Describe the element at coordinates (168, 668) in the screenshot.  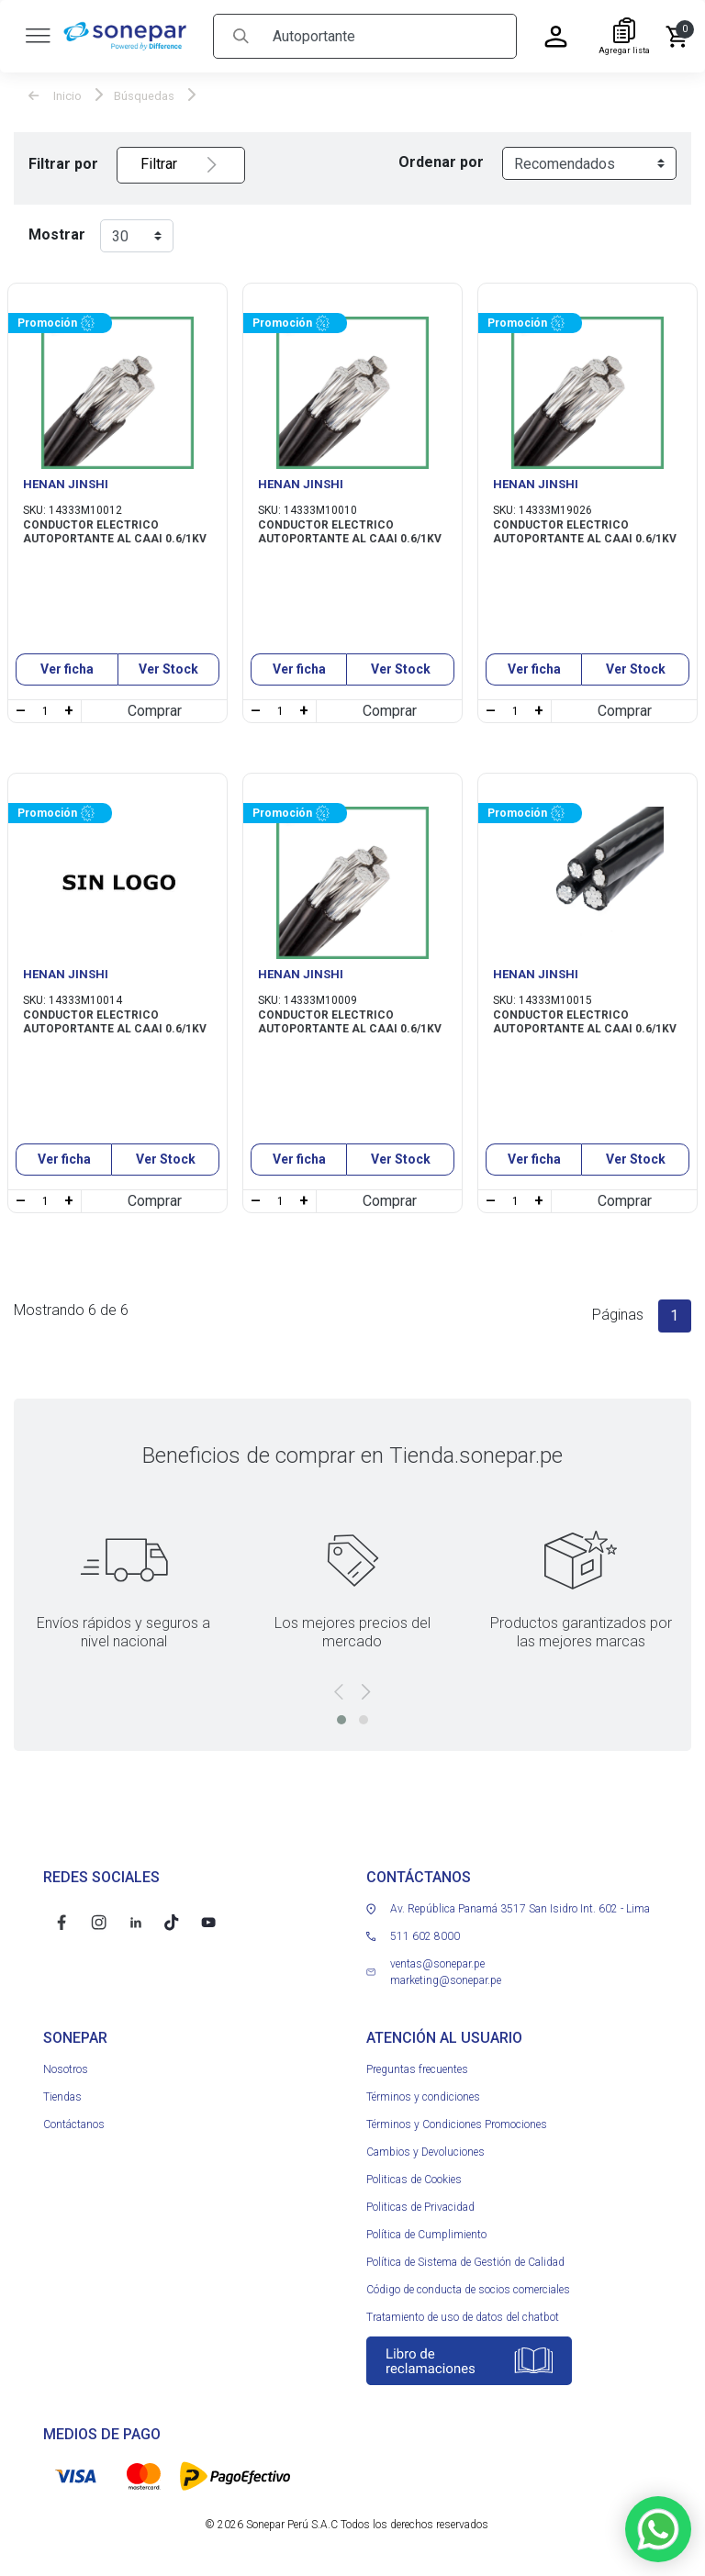
I see `Ver Stock` at that location.